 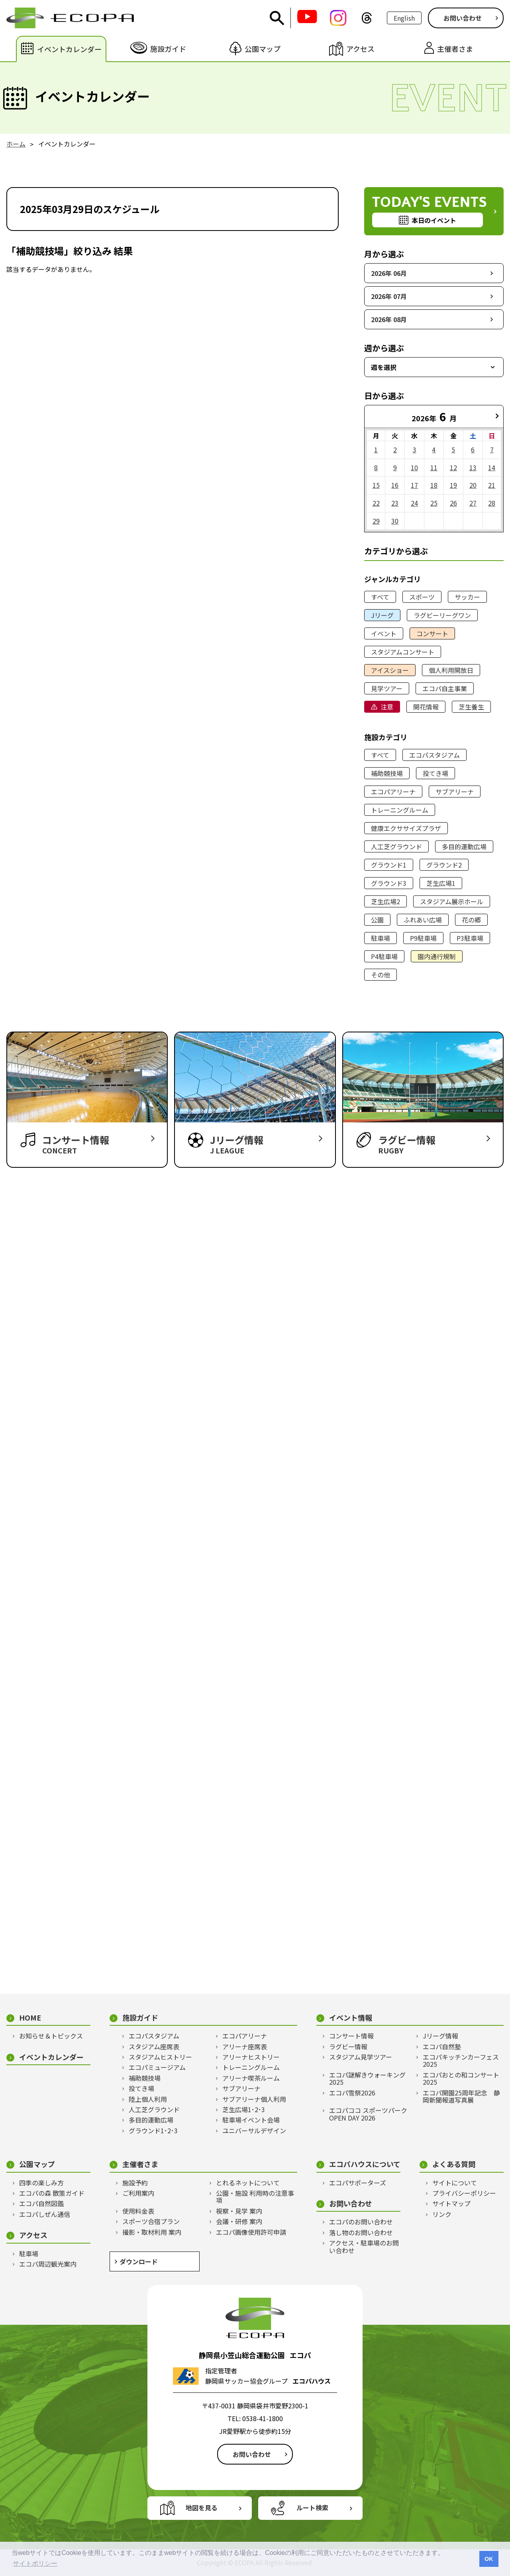 What do you see at coordinates (388, 883) in the screenshot?
I see `グラウンド3` at bounding box center [388, 883].